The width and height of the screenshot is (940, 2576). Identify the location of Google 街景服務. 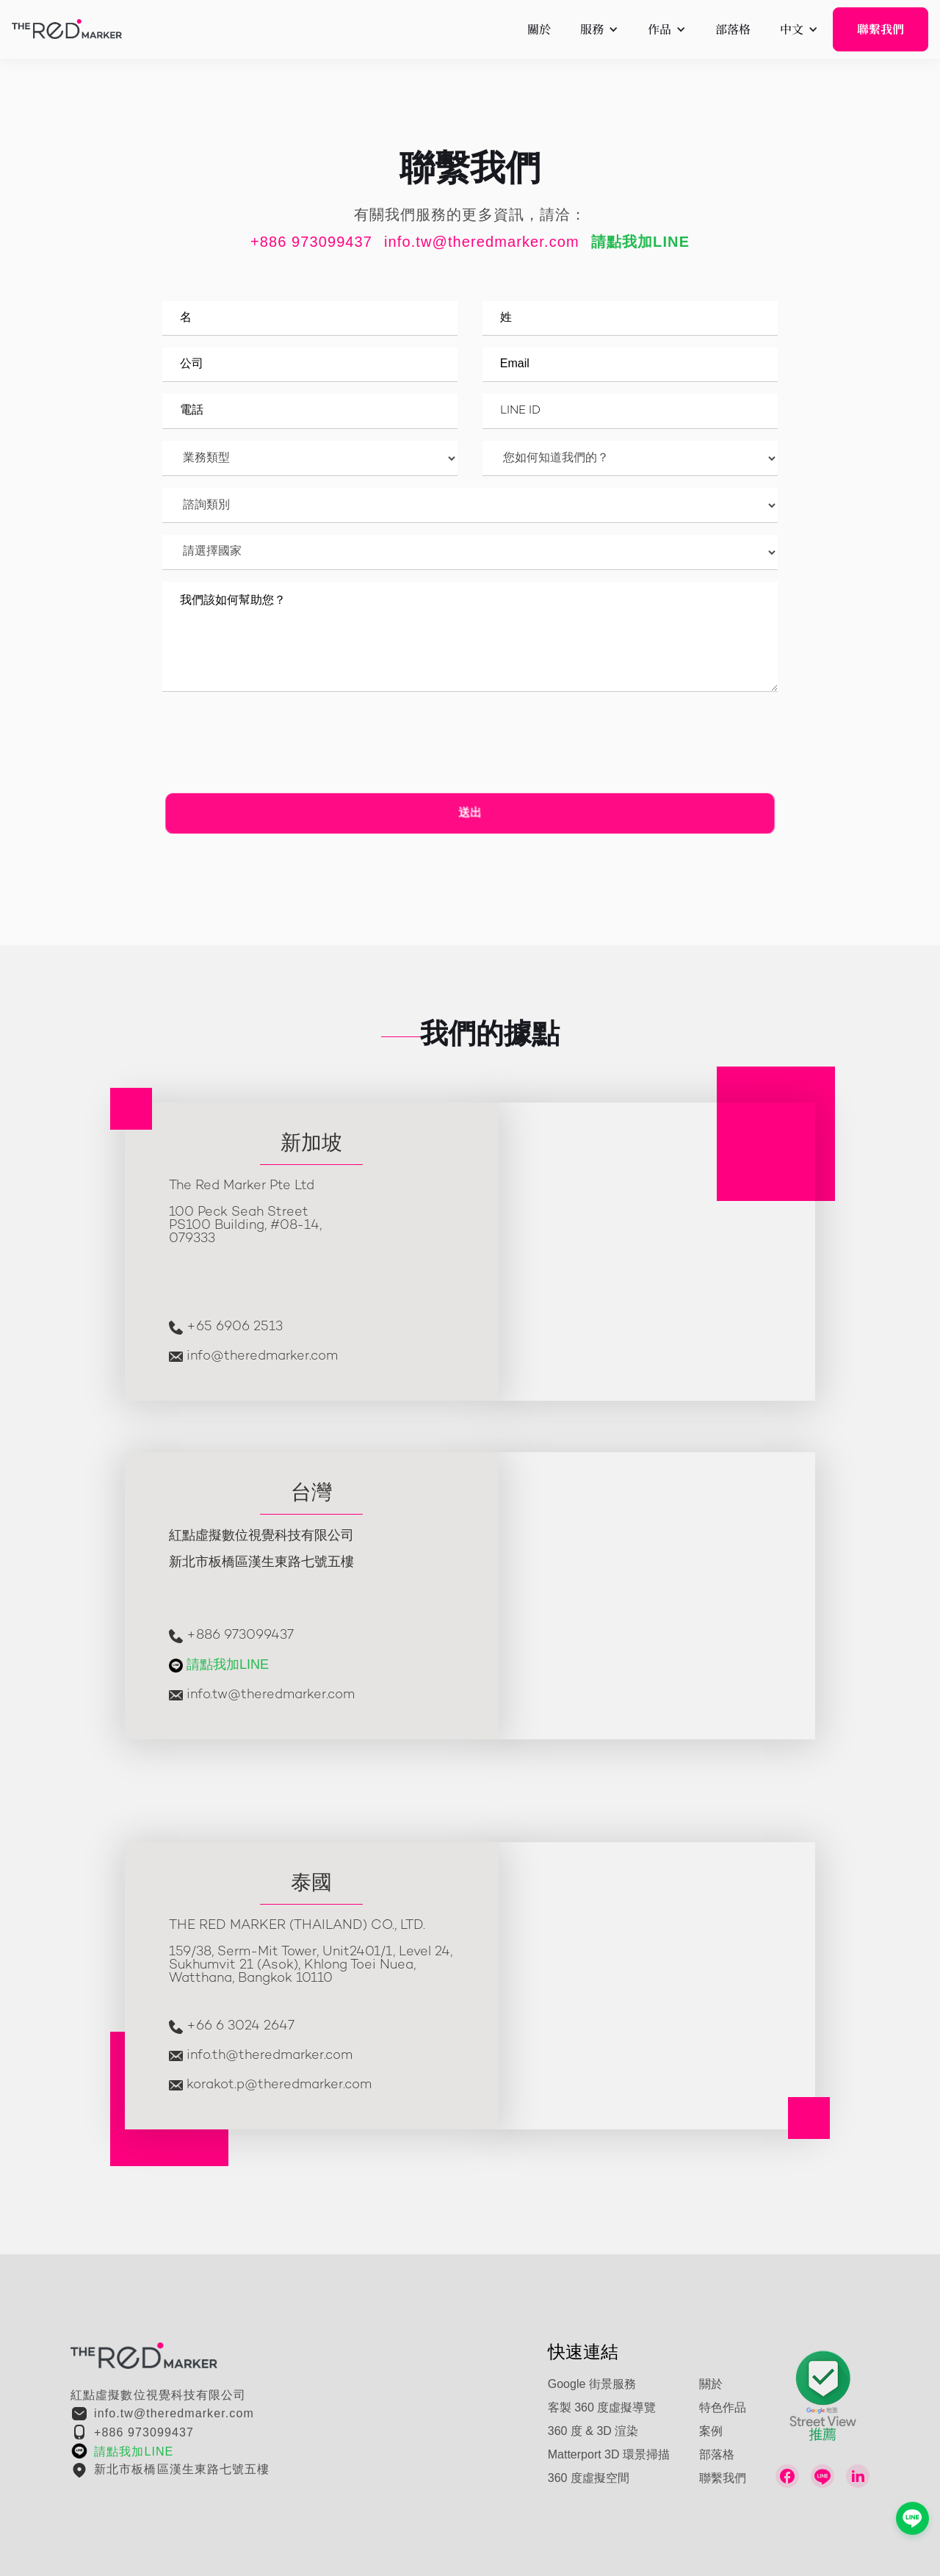
(592, 2384).